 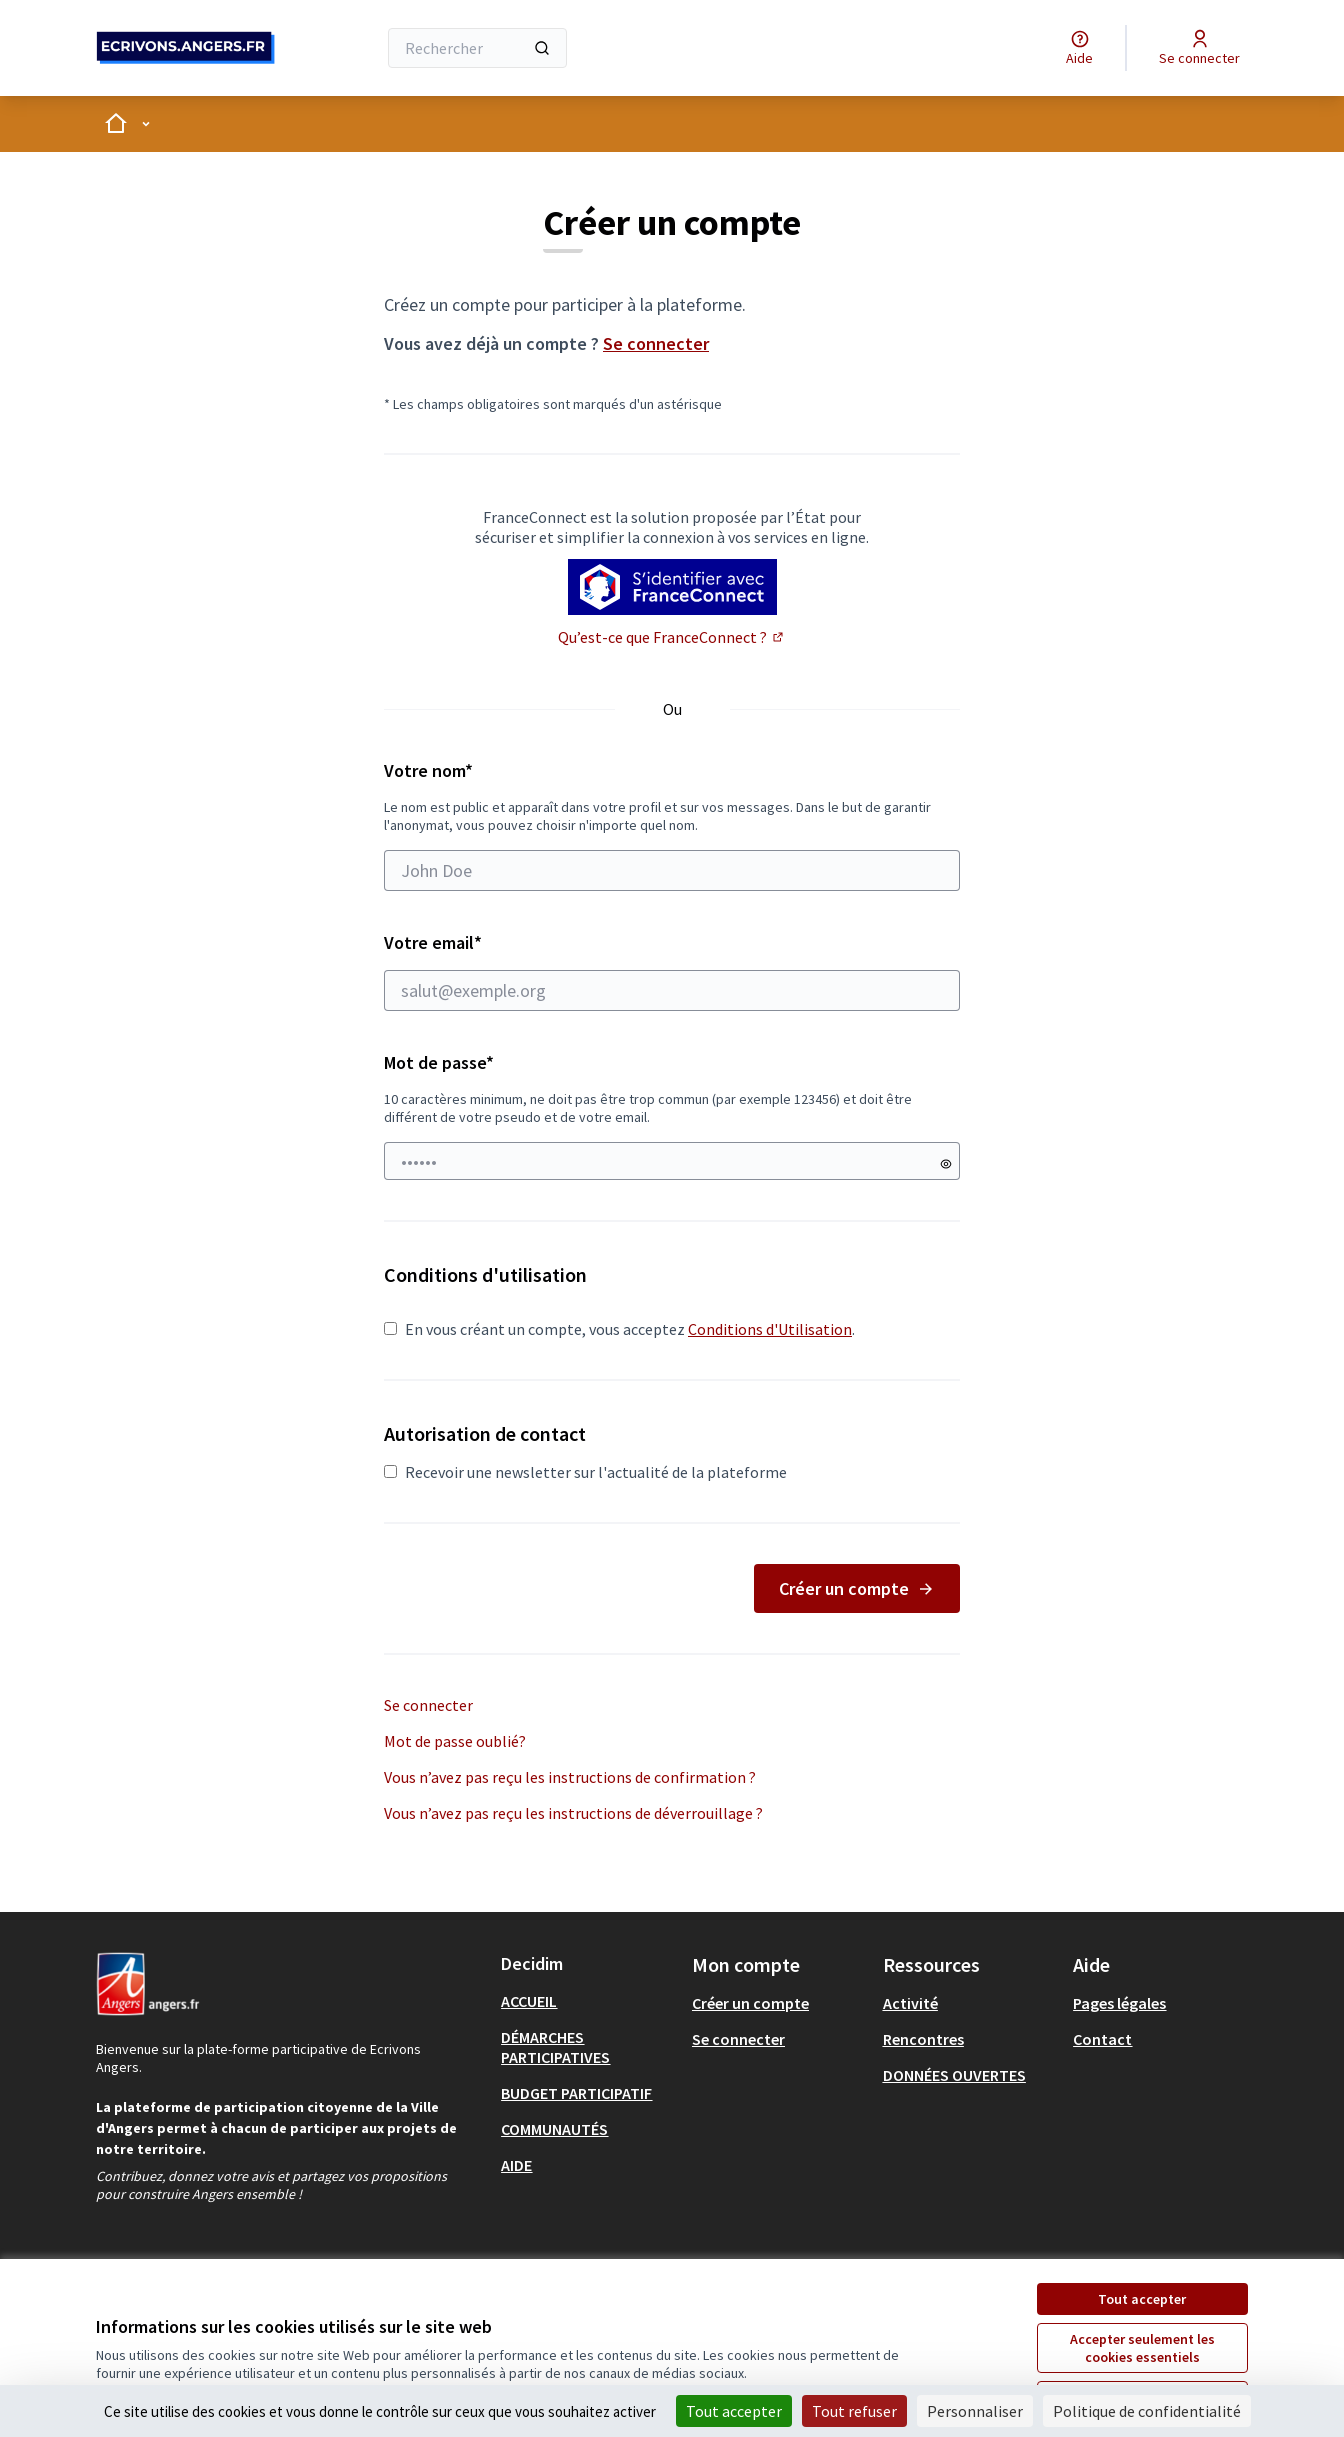 I want to click on Personnaliser [Personnaliser (fenêtre modale)], so click(x=975, y=2411).